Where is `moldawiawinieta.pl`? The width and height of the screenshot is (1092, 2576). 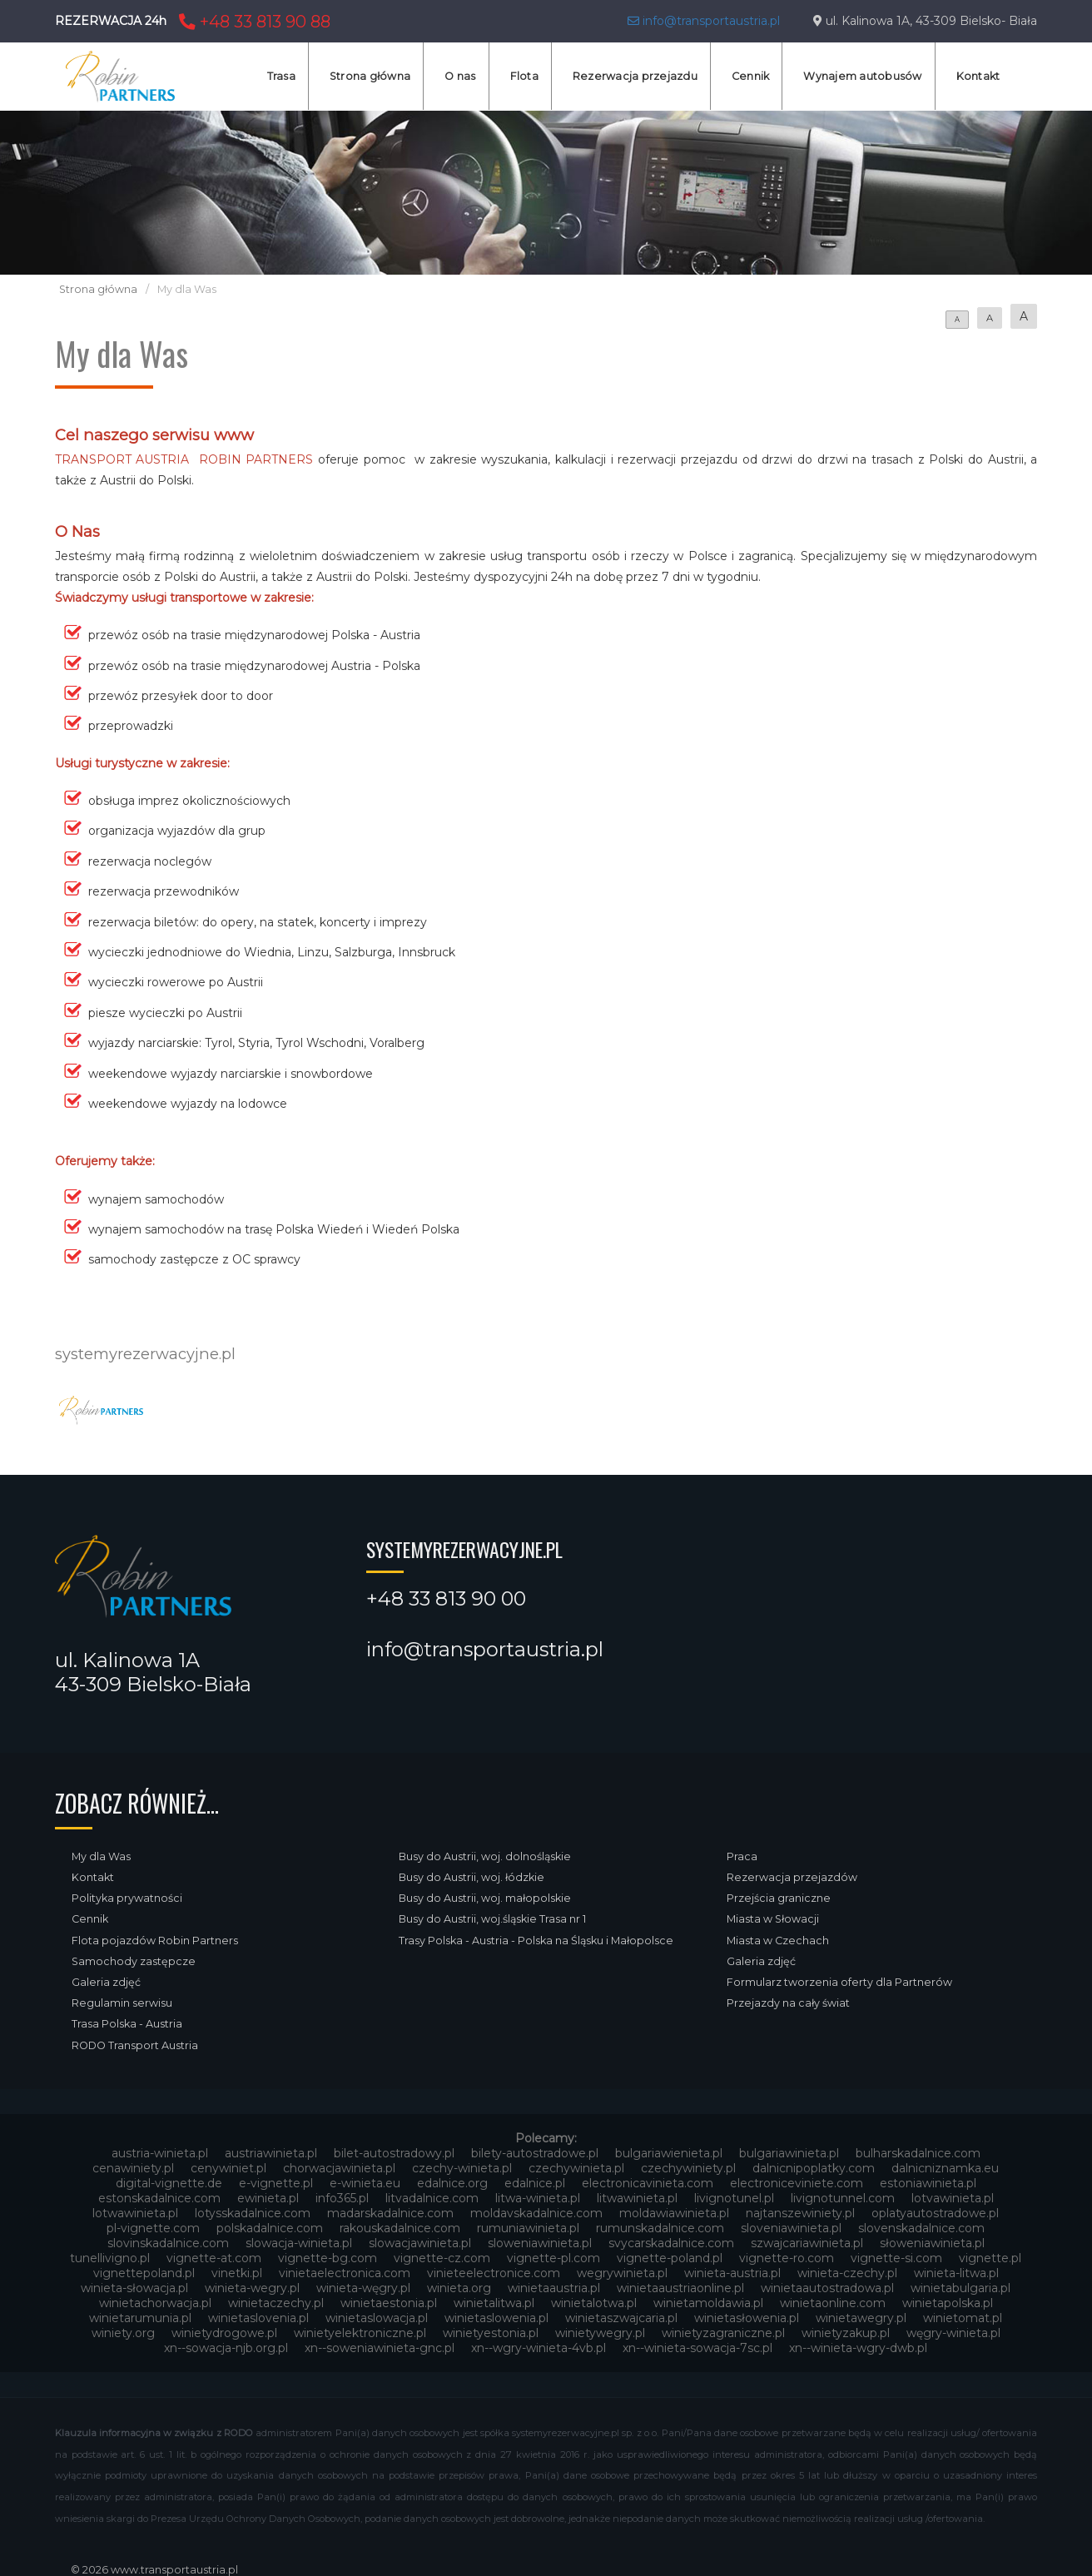
moldawiawinieta.pl is located at coordinates (674, 2213).